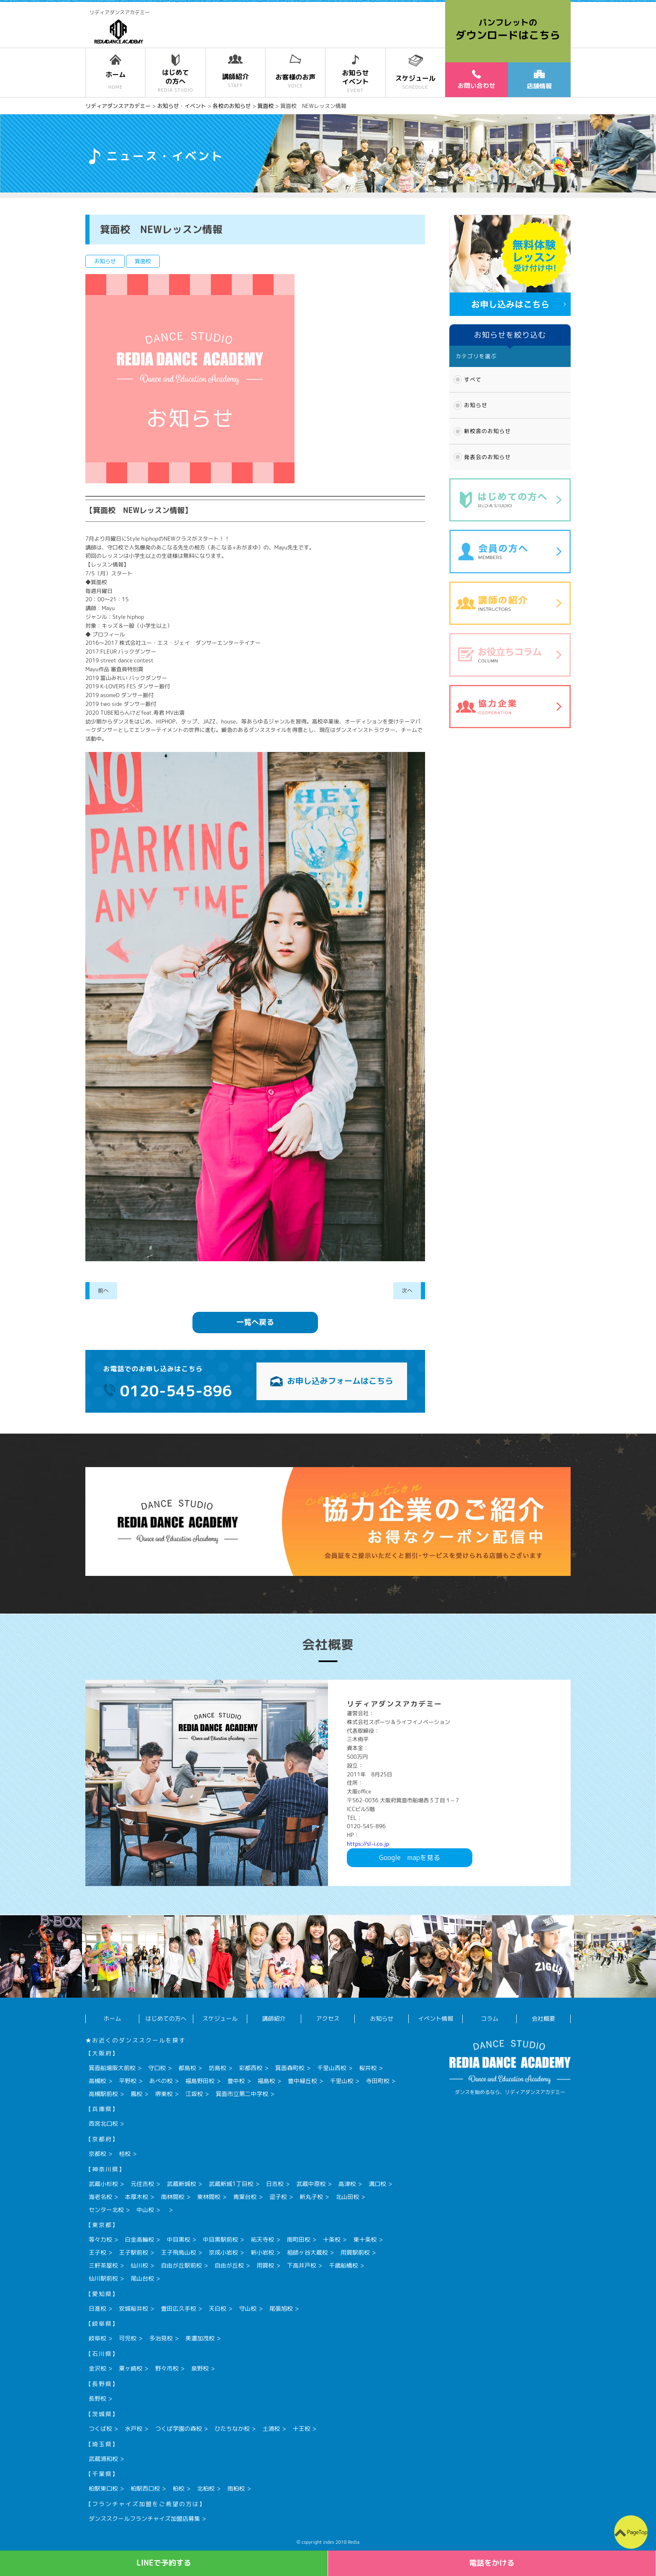 The width and height of the screenshot is (656, 2576). I want to click on スケジュール, so click(220, 2018).